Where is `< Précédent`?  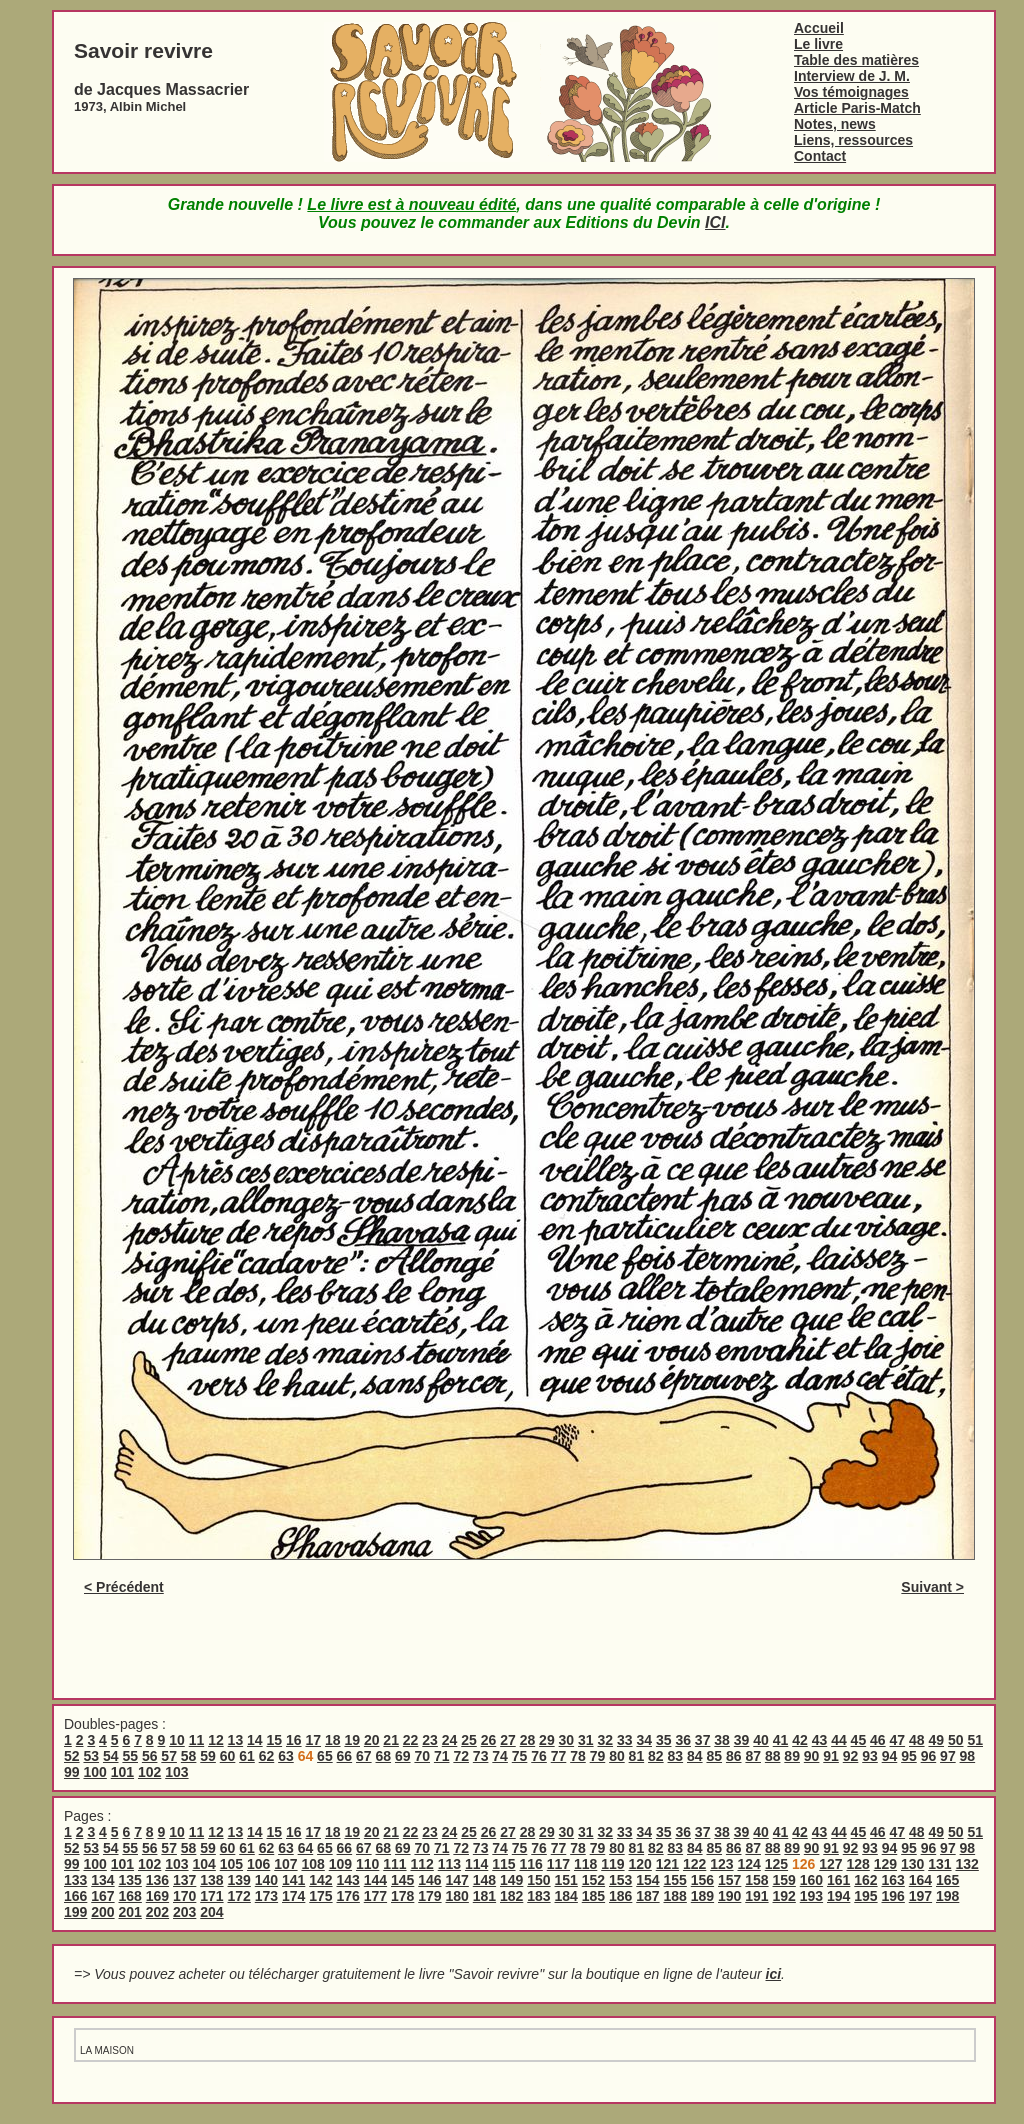
< Précédent is located at coordinates (124, 1587).